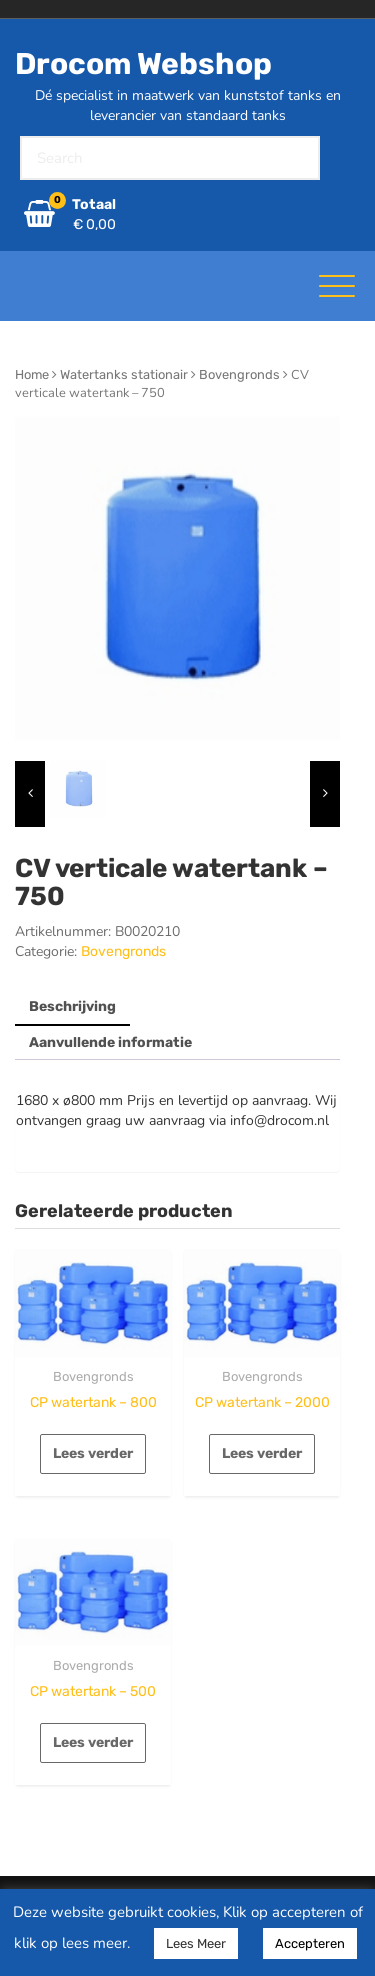  I want to click on Home, so click(32, 374).